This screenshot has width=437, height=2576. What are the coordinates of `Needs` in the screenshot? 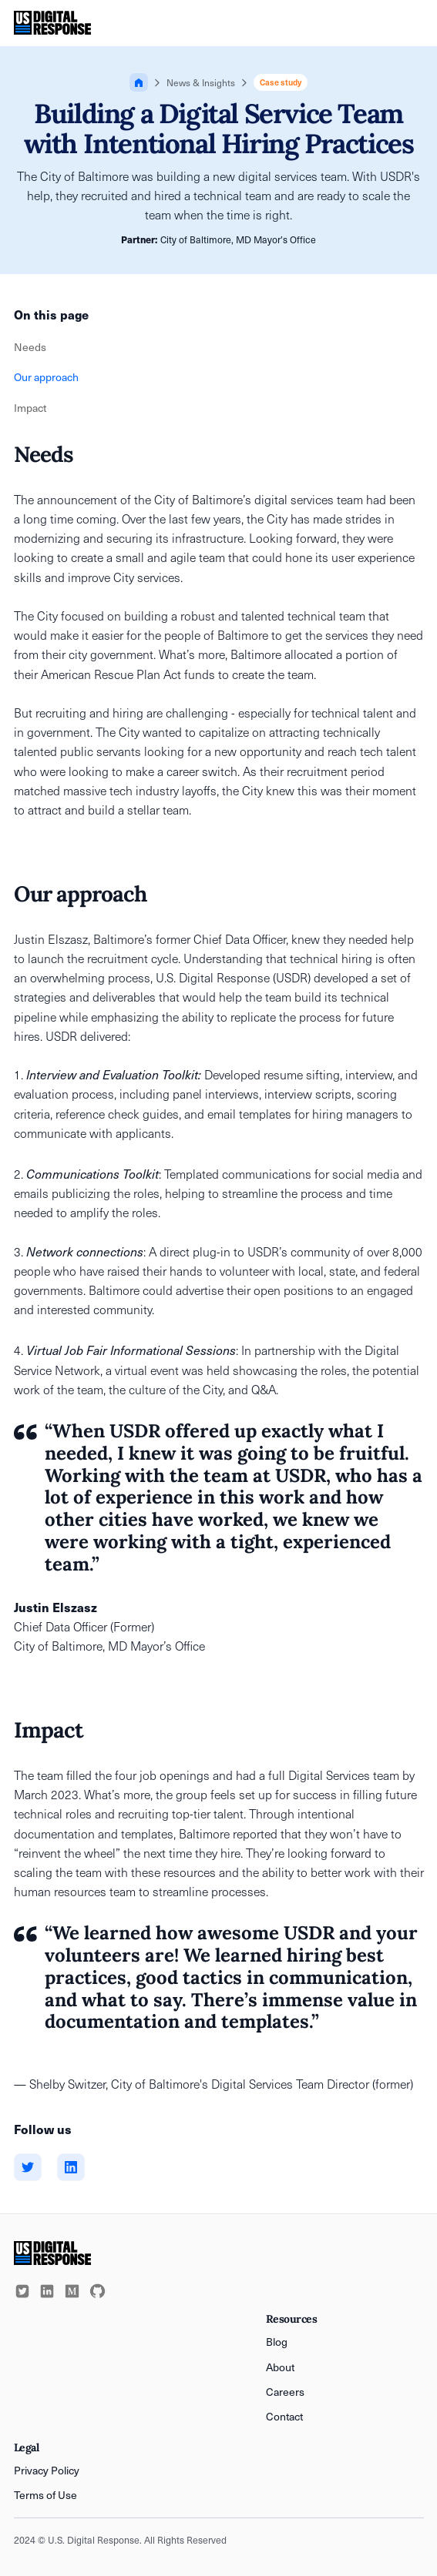 It's located at (30, 347).